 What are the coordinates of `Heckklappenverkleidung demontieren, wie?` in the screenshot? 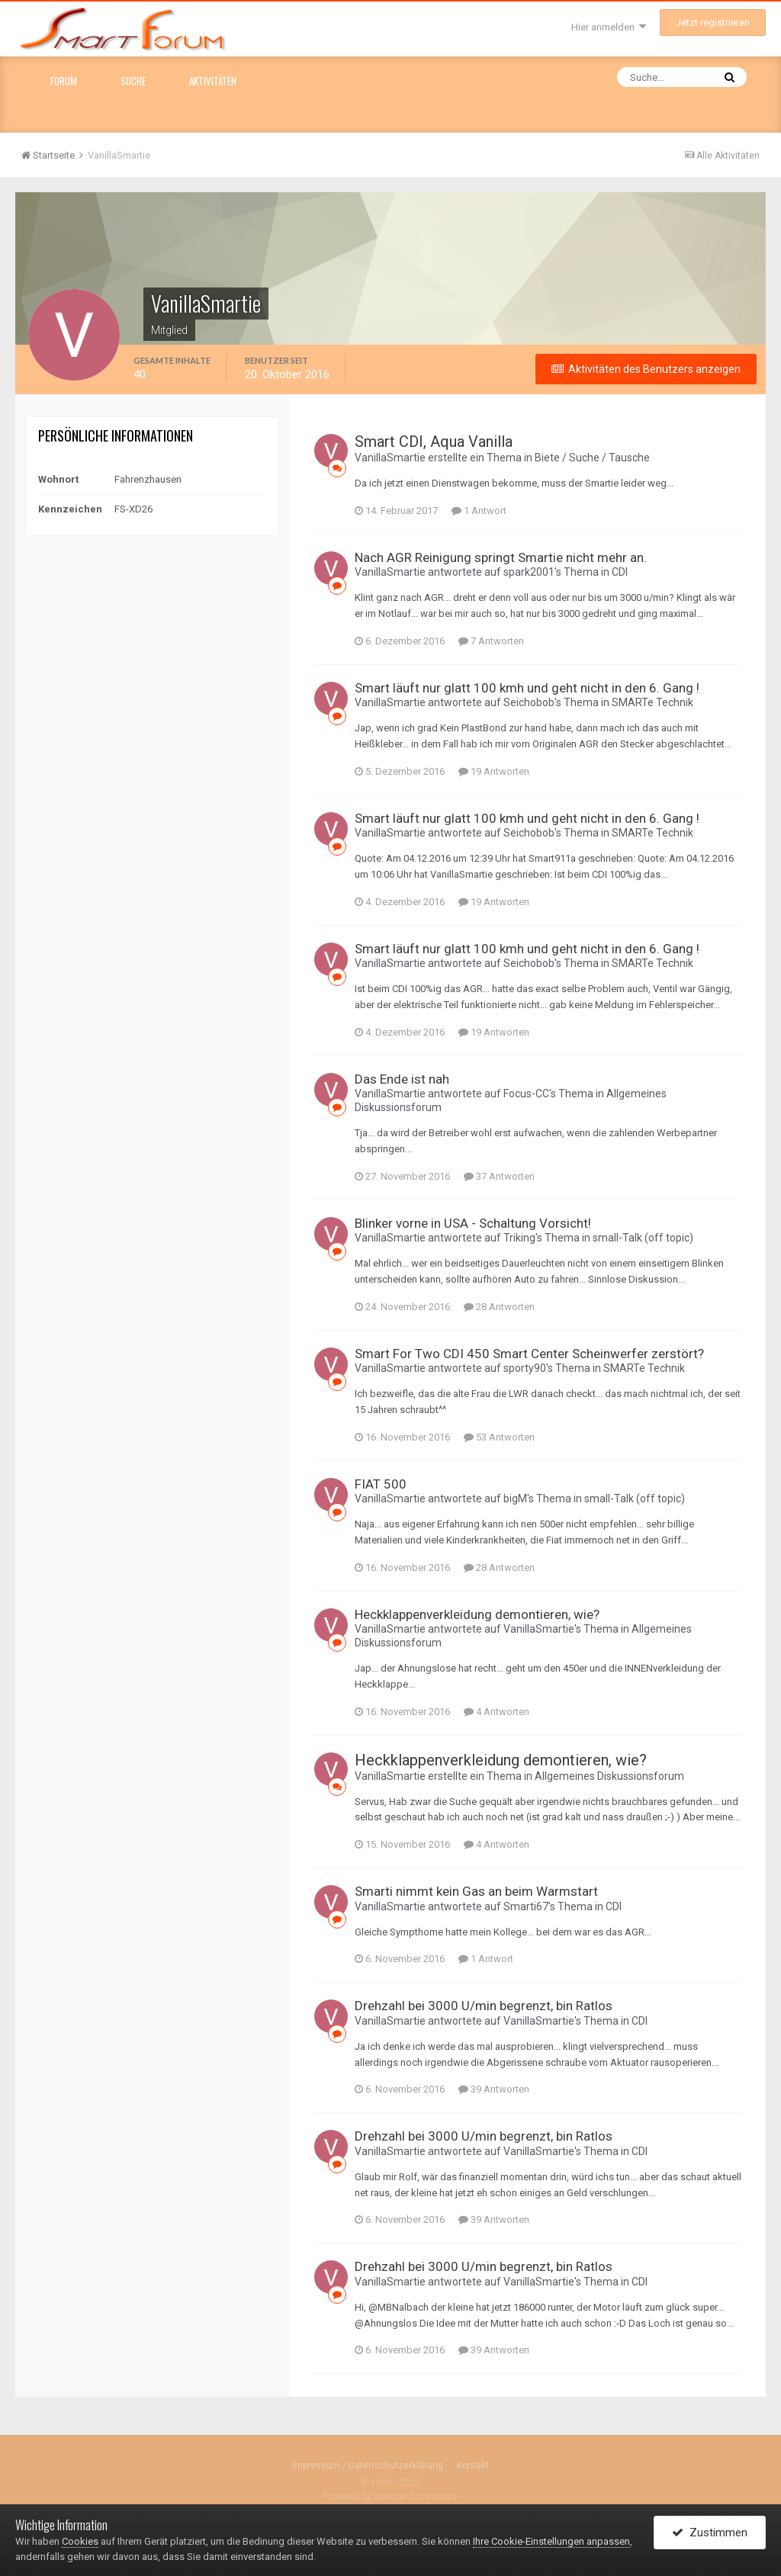 It's located at (477, 1614).